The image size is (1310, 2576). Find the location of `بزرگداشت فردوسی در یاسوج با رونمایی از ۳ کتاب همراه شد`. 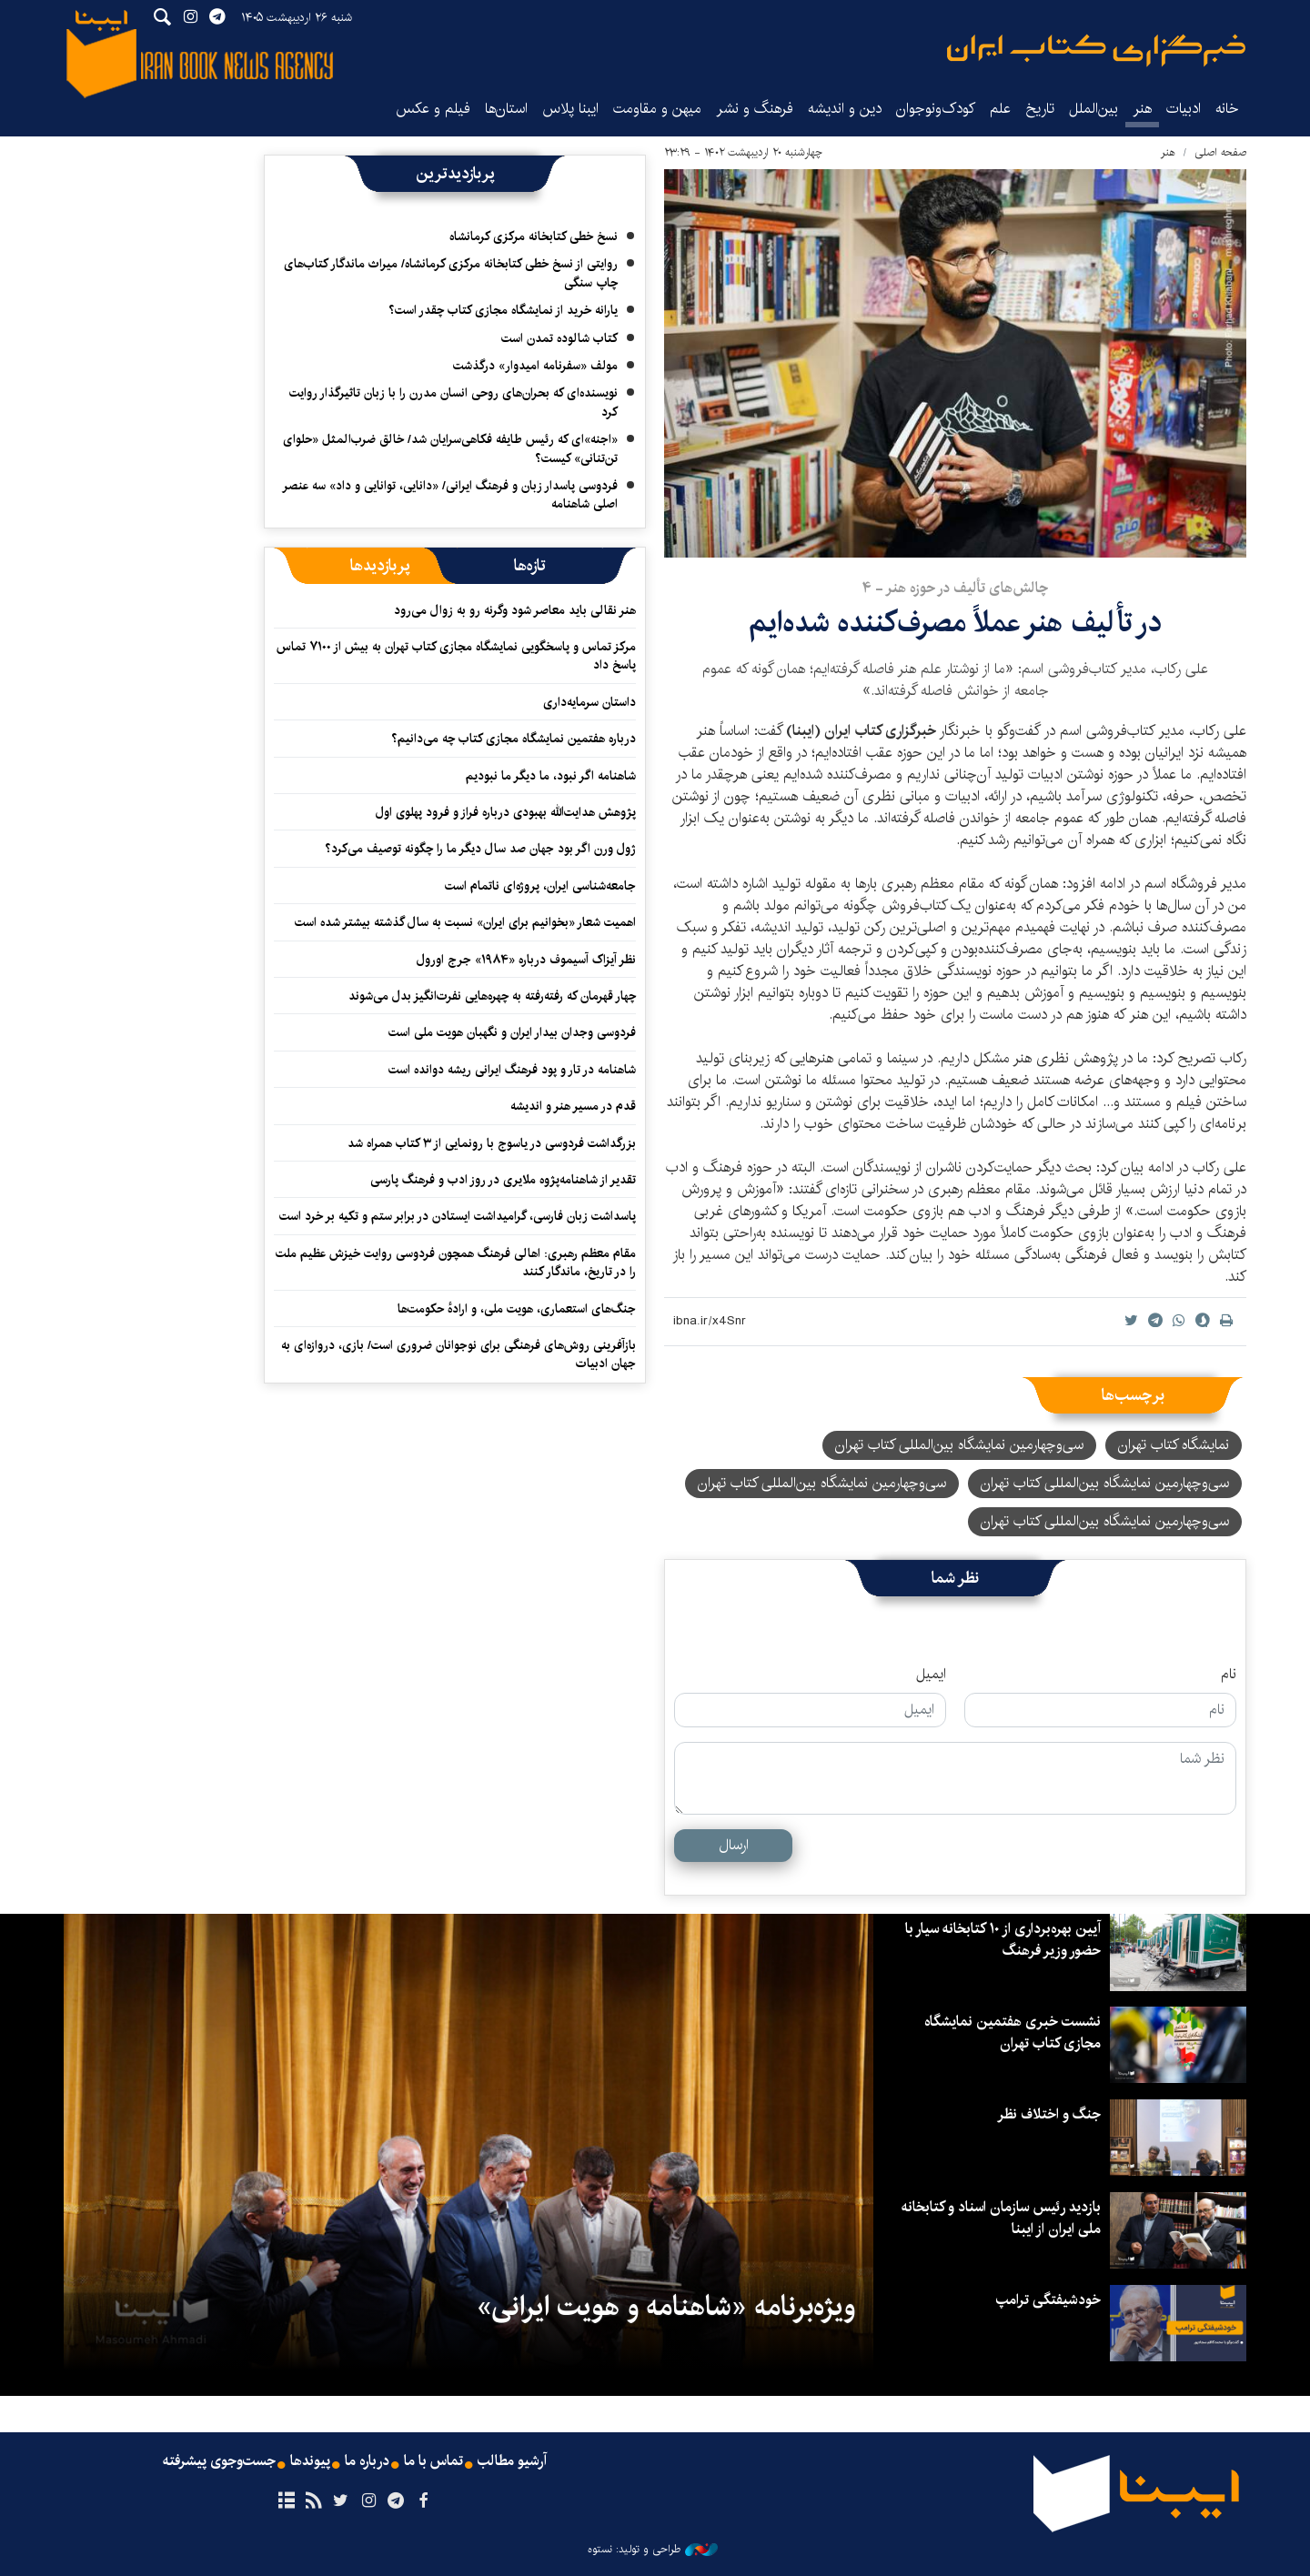

بزرگداشت فردوسی در یاسوج با رونمایی از ۳ کتاب همراه شد is located at coordinates (492, 1143).